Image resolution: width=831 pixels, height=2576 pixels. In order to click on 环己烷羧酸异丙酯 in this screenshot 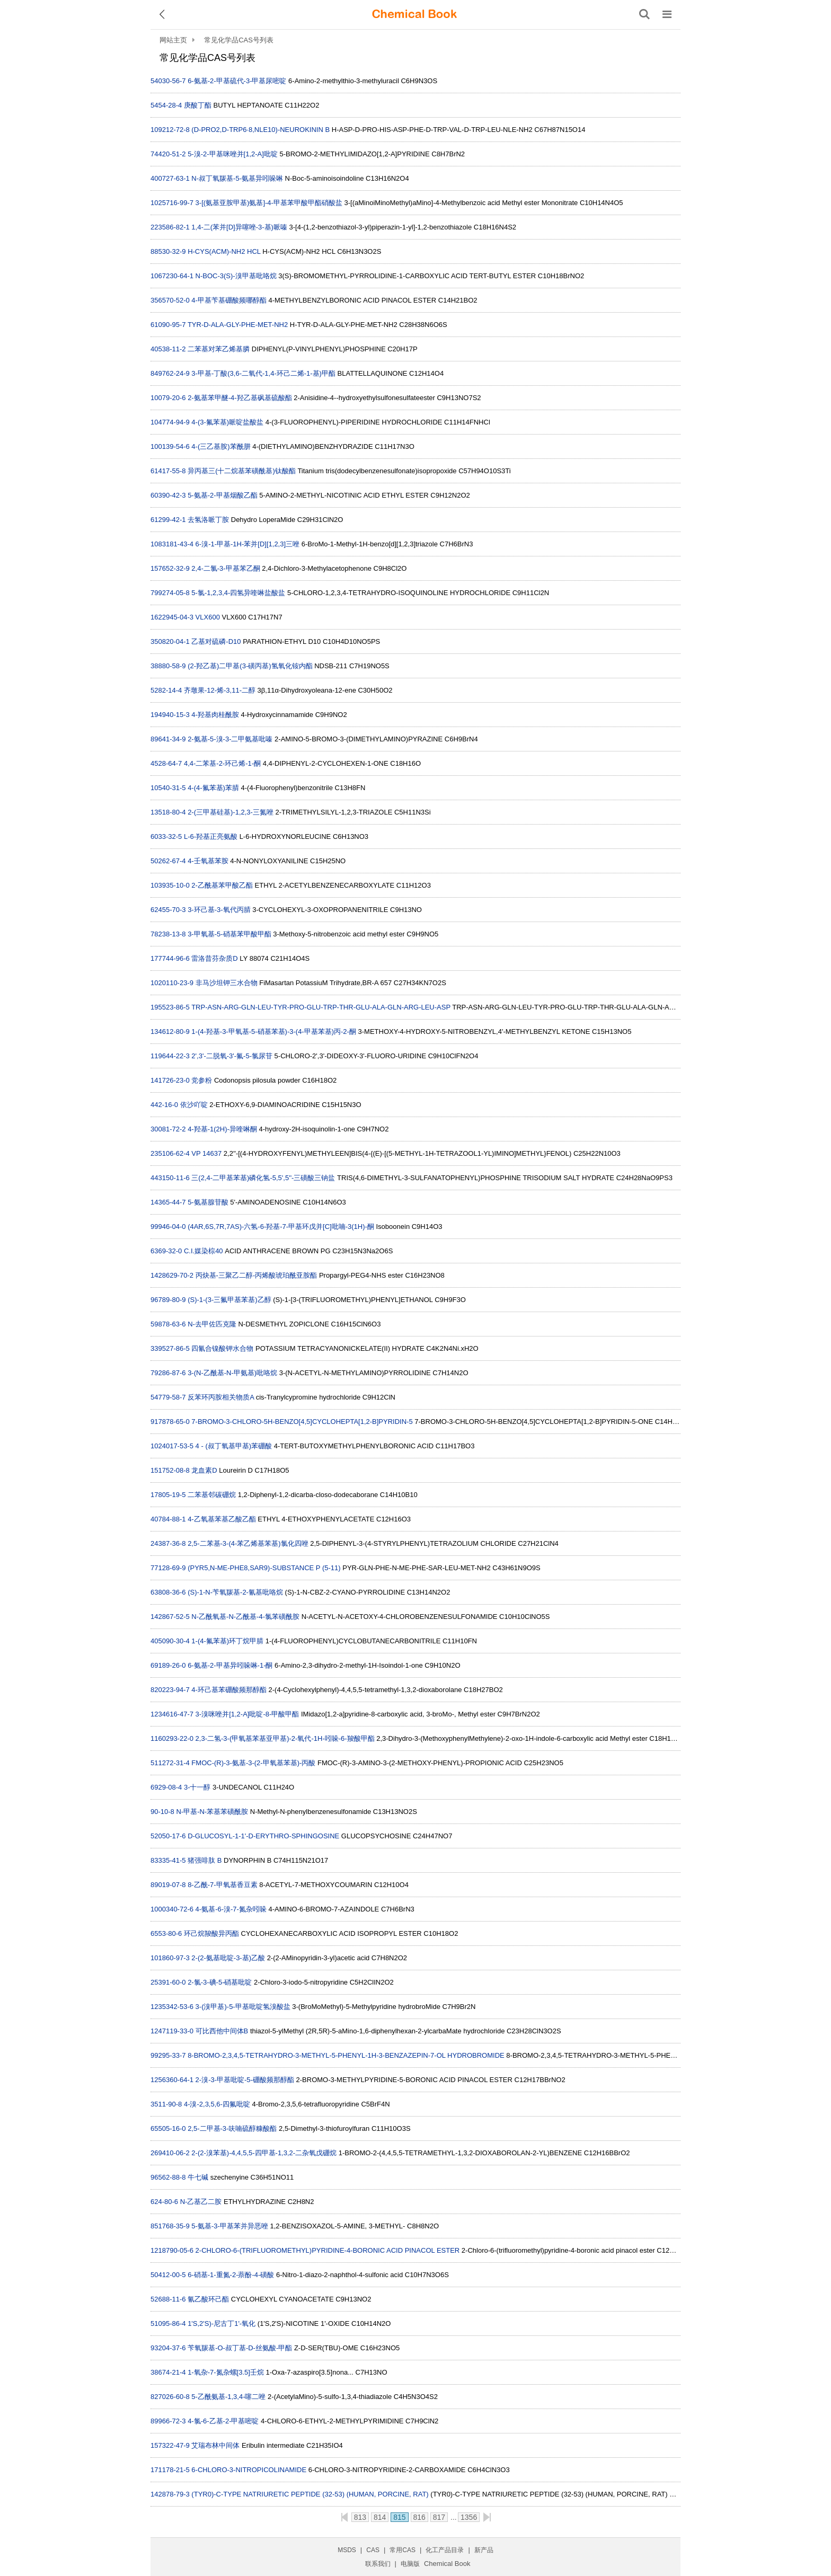, I will do `click(211, 1933)`.